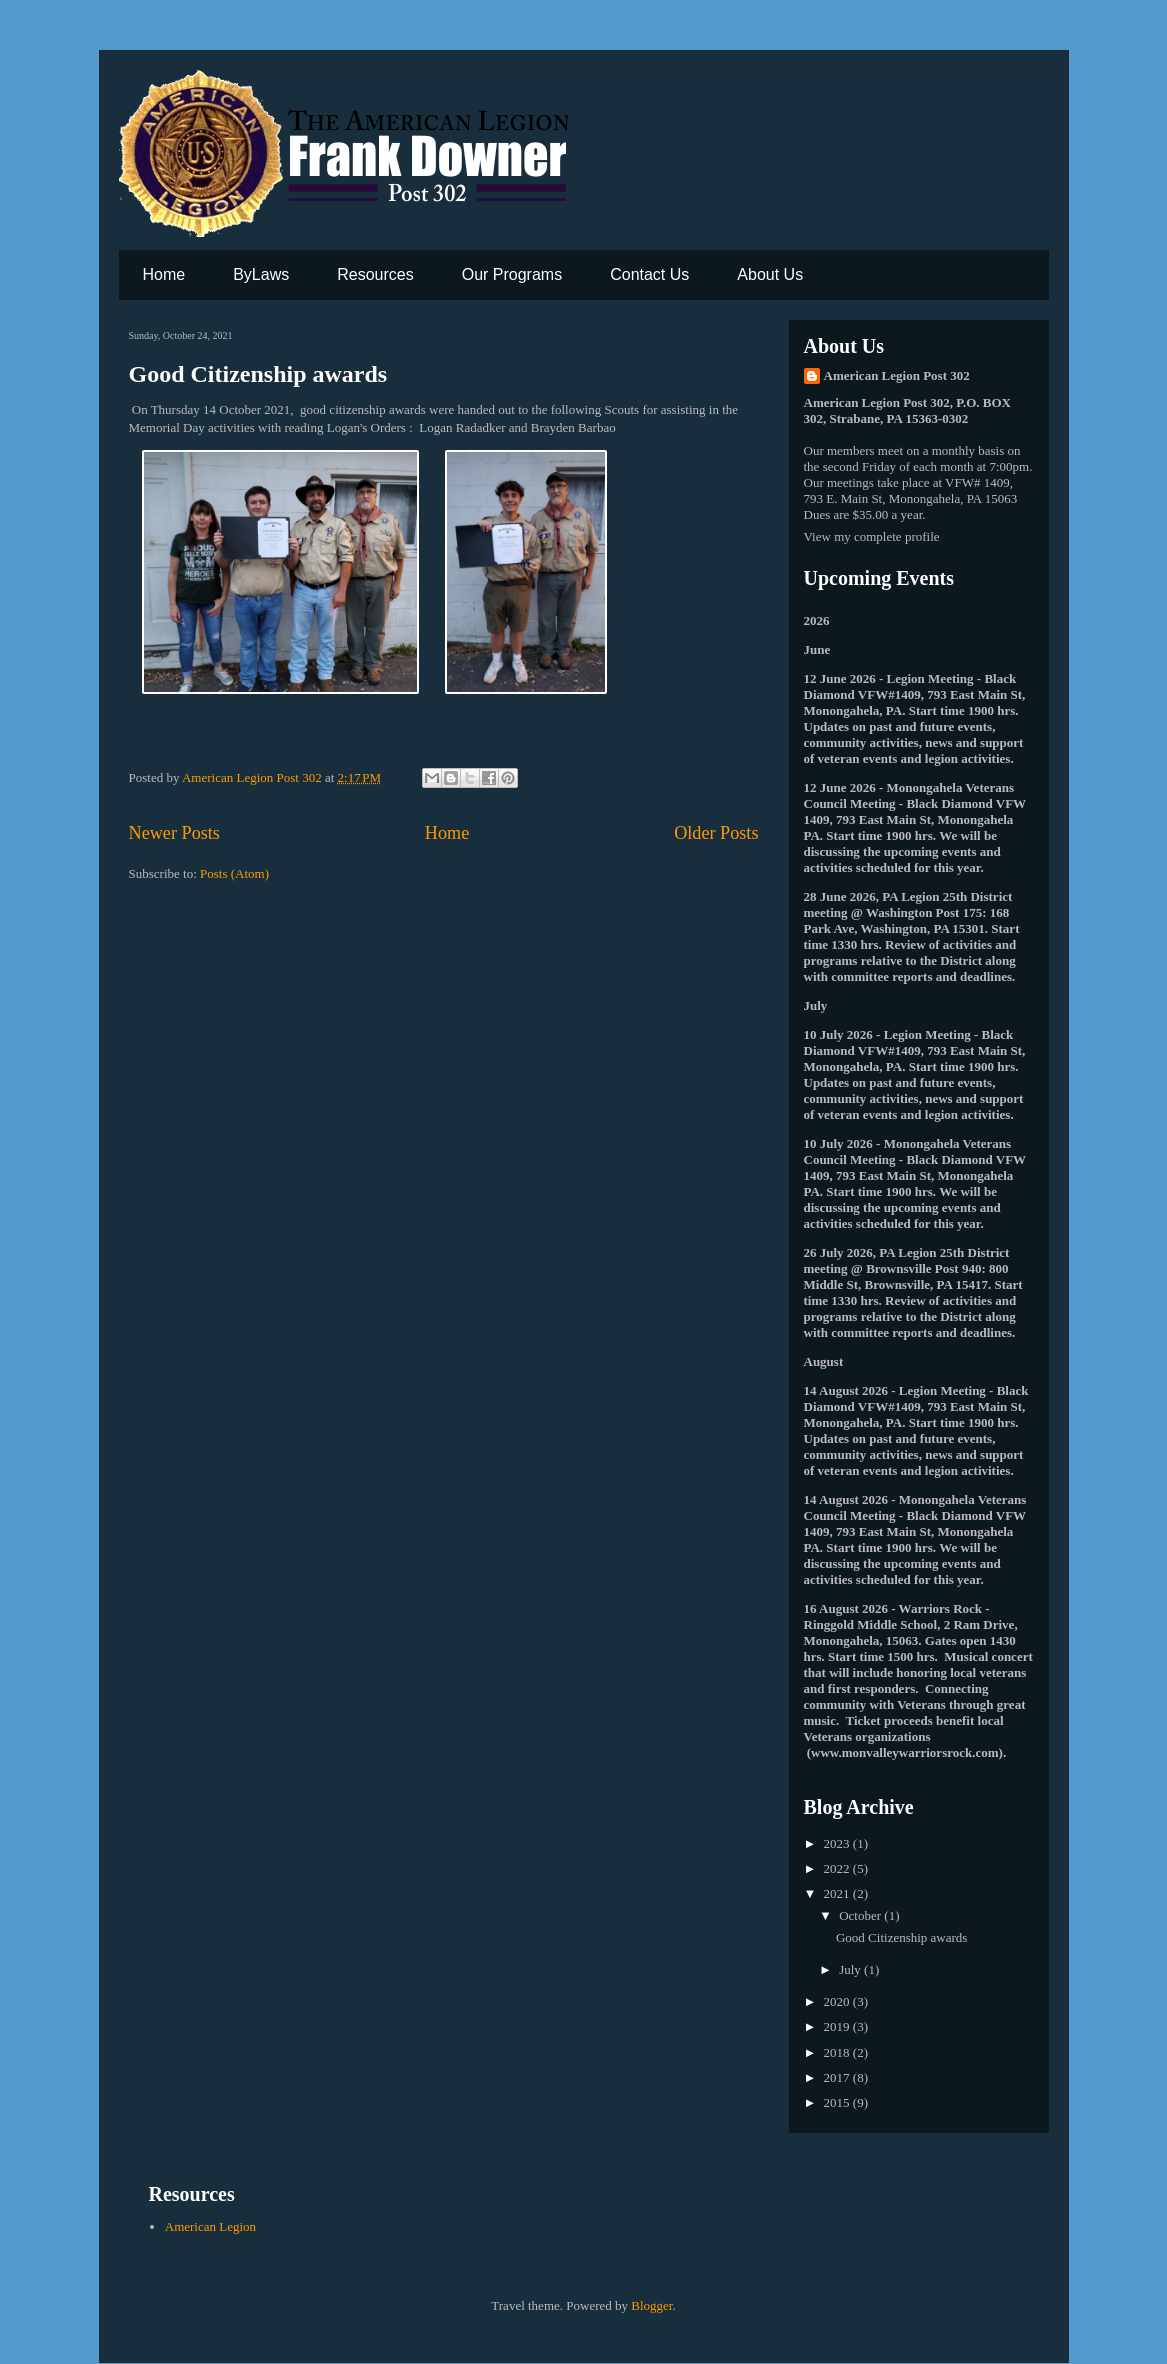 This screenshot has width=1167, height=2364. I want to click on 2023, so click(838, 1843).